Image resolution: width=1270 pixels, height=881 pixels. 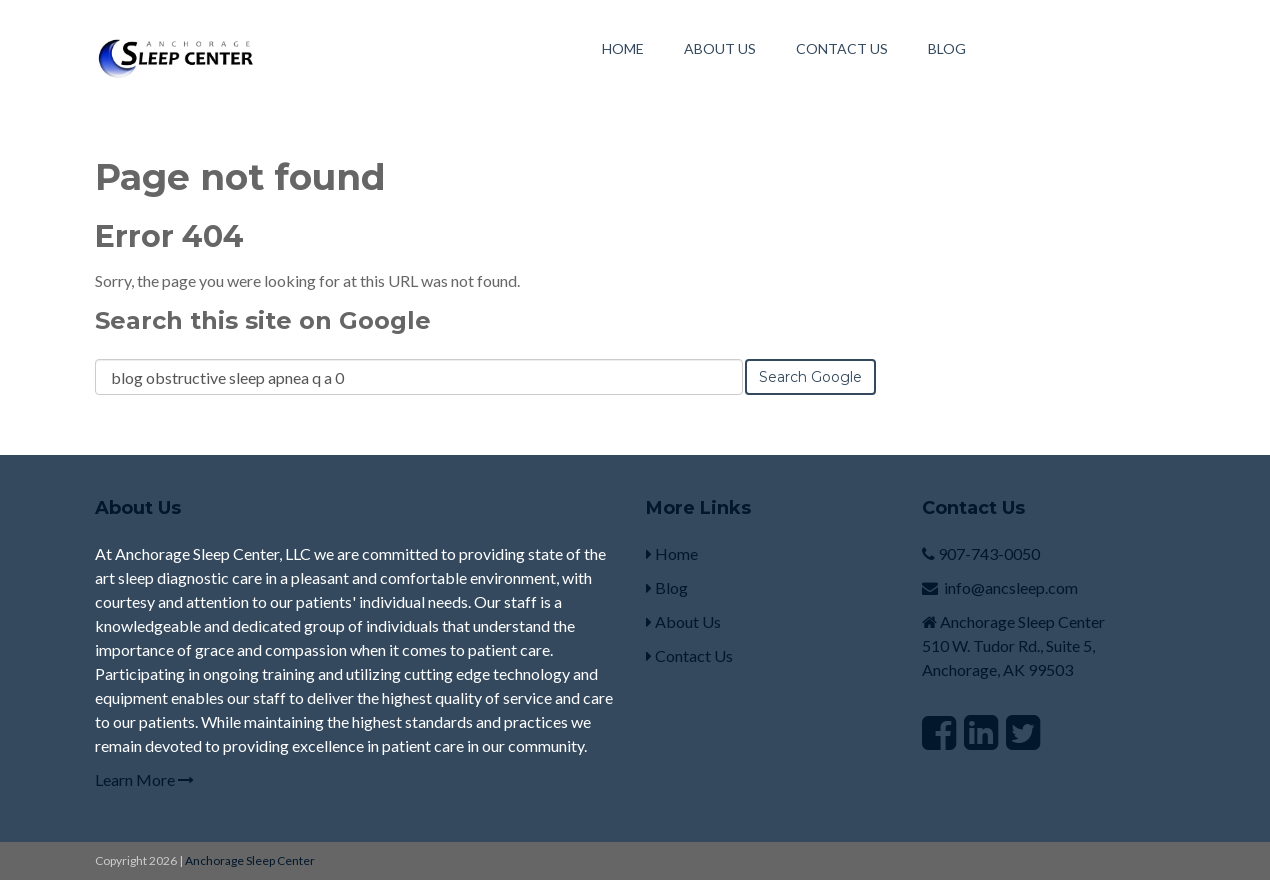 What do you see at coordinates (989, 553) in the screenshot?
I see `907-743-0050` at bounding box center [989, 553].